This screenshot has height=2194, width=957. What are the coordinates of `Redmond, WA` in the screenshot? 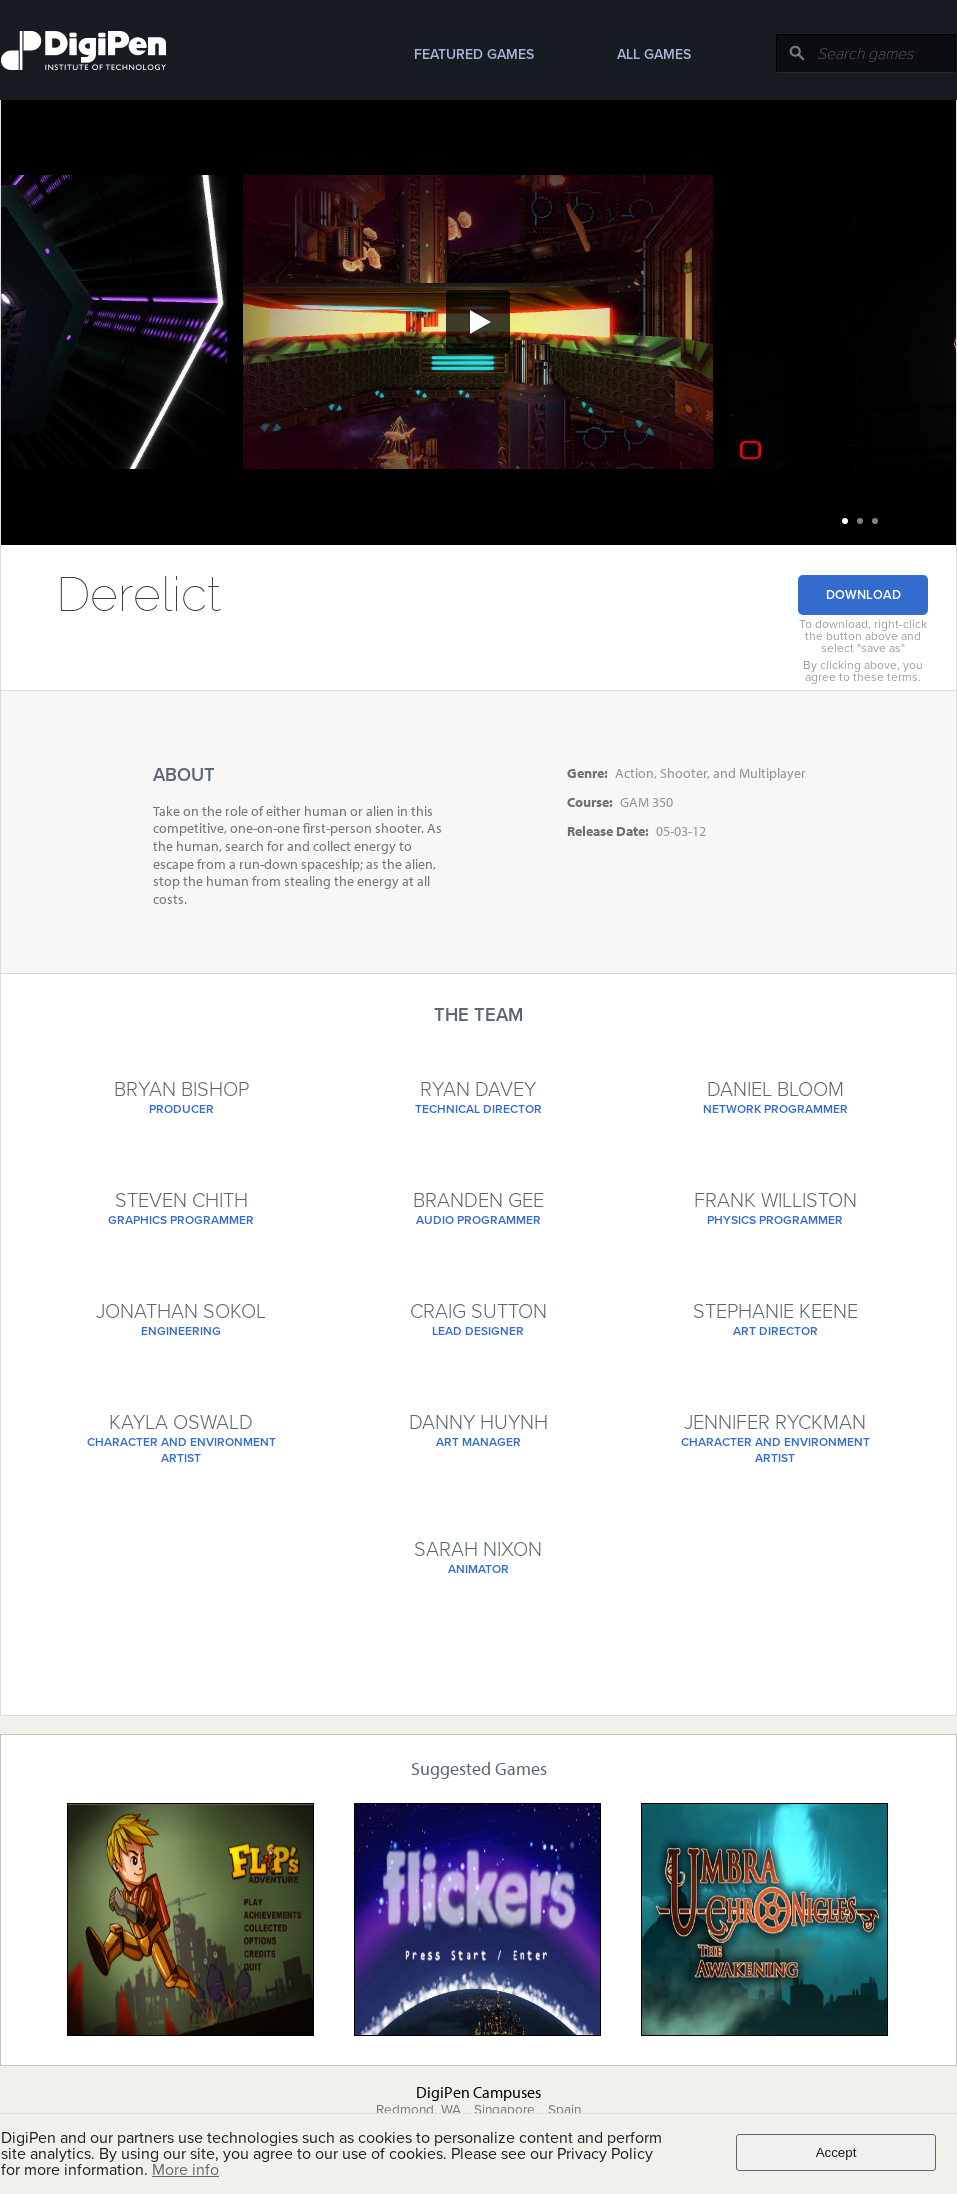 It's located at (418, 2110).